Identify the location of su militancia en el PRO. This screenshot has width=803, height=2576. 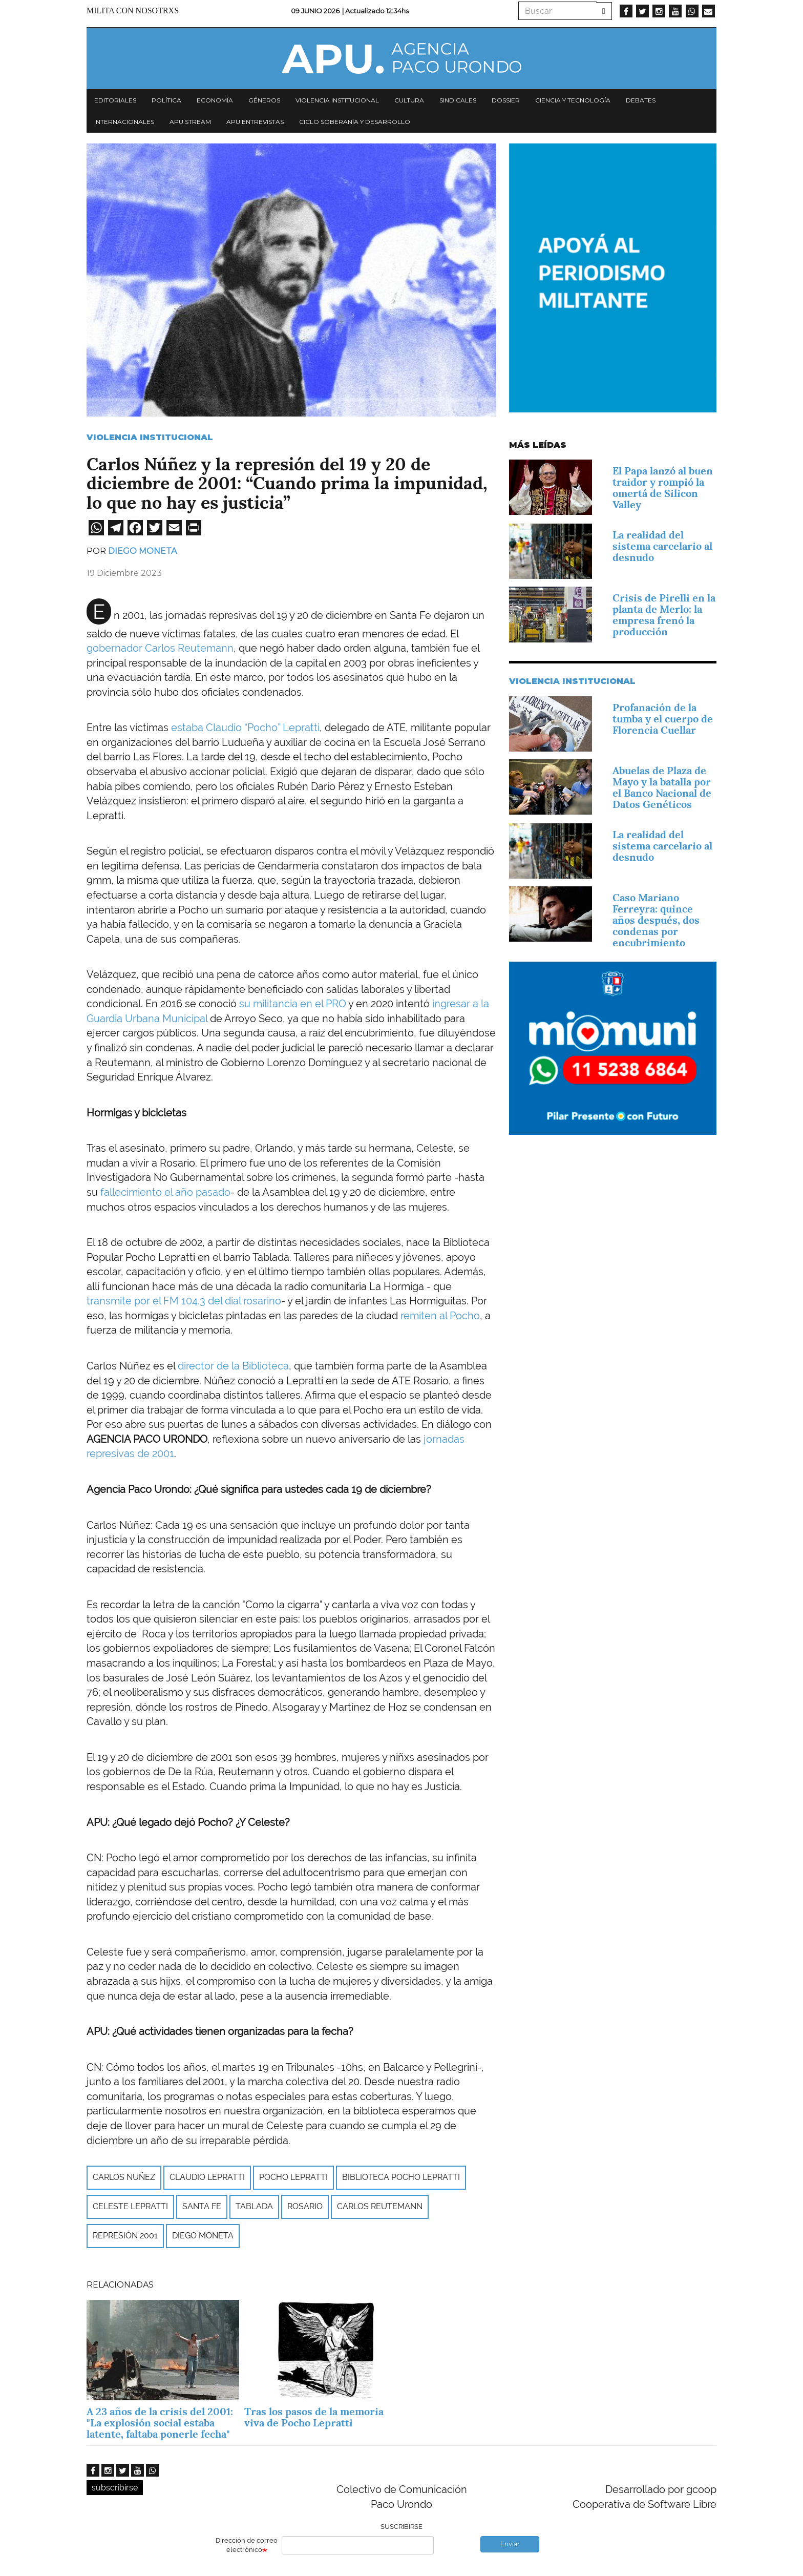
(292, 1004).